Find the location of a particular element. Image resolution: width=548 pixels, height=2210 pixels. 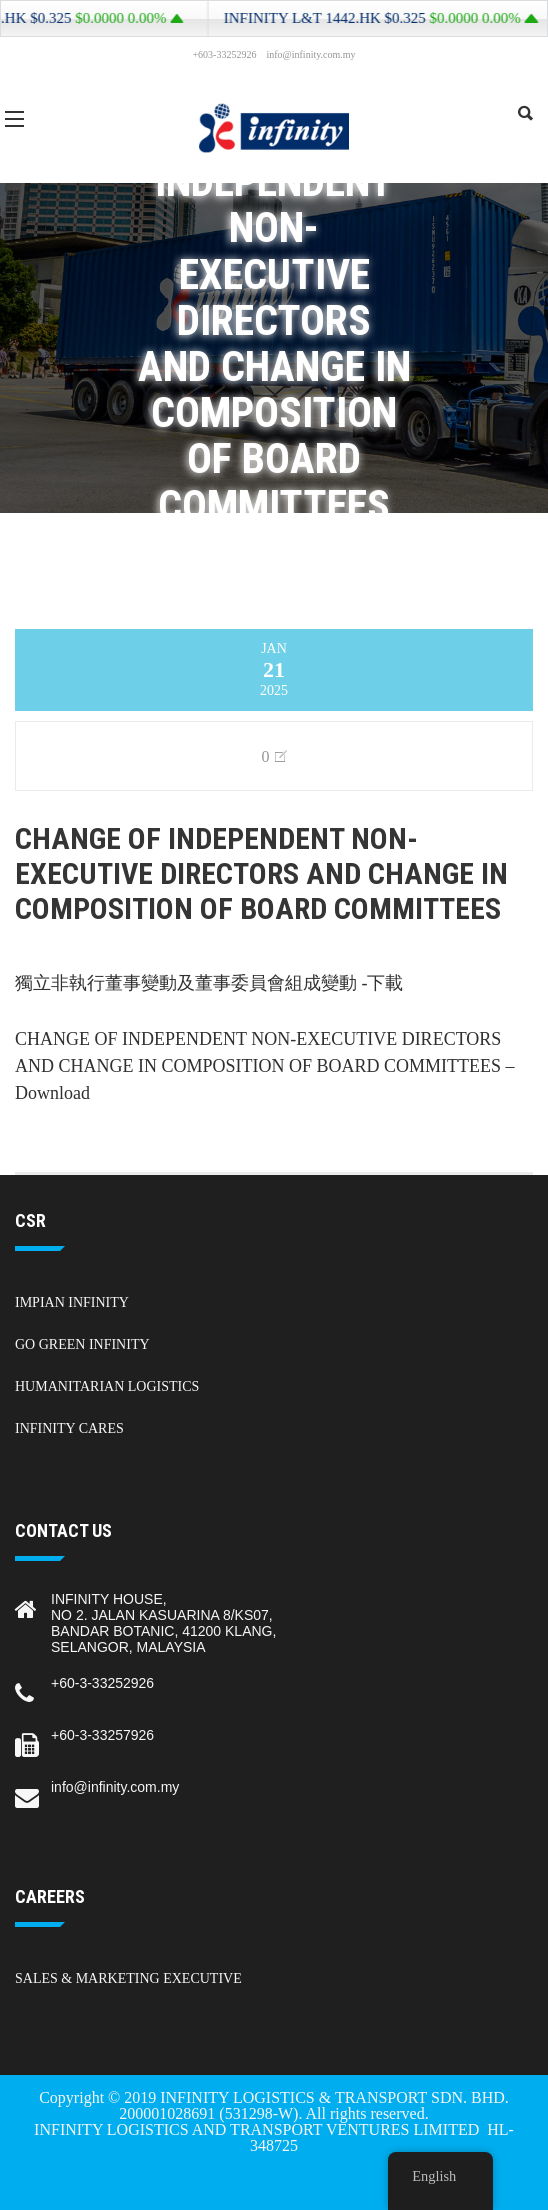

info@infinity.com.my is located at coordinates (115, 1787).